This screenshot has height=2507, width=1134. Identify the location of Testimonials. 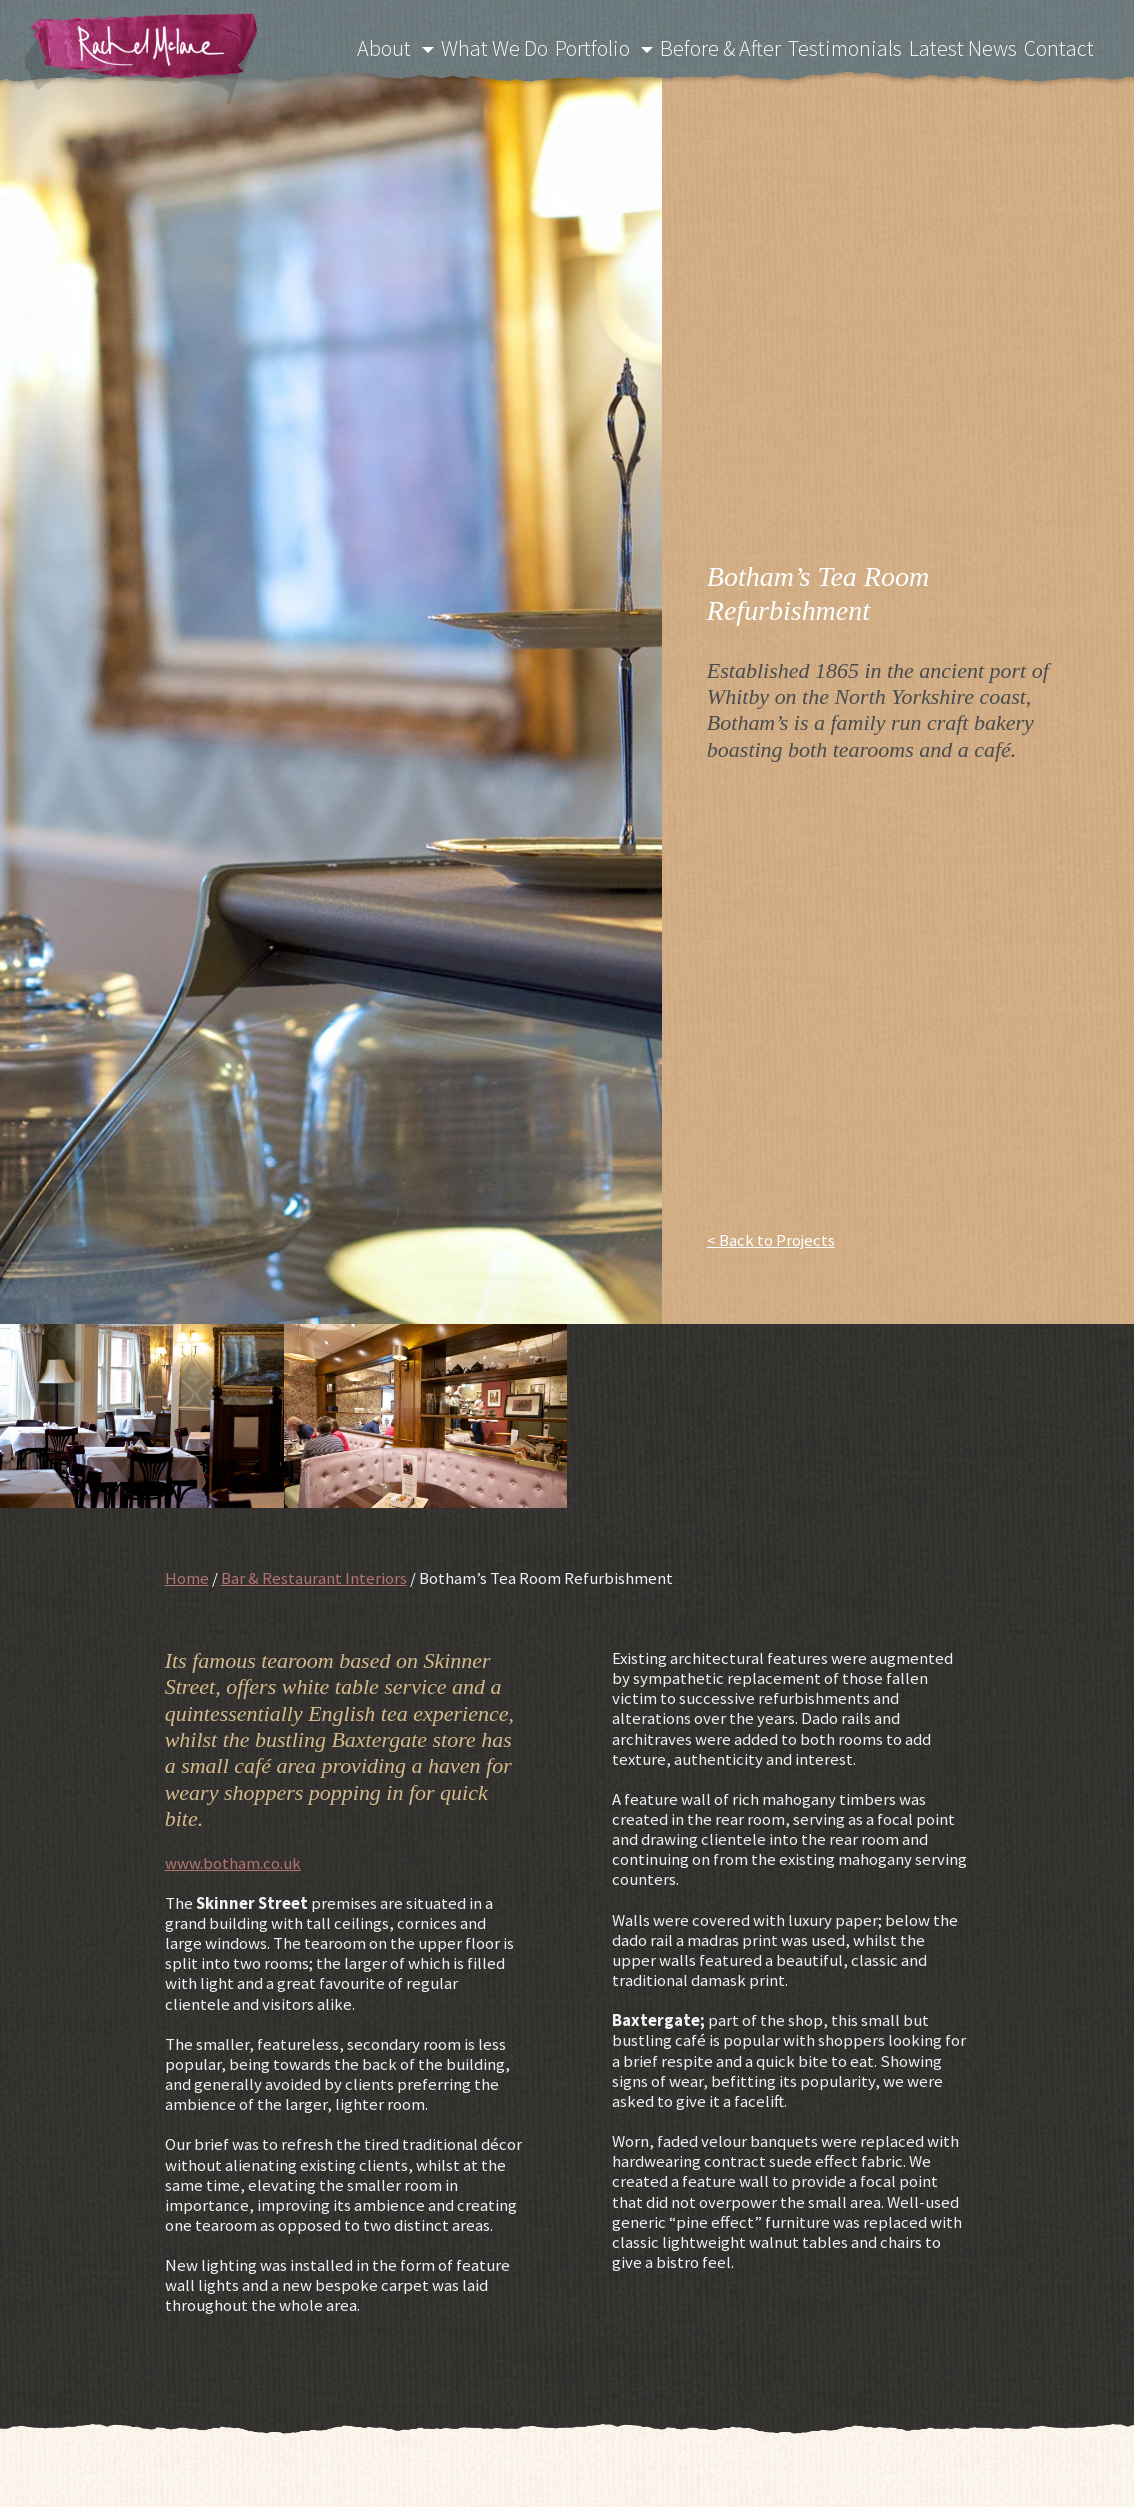
(856, 45).